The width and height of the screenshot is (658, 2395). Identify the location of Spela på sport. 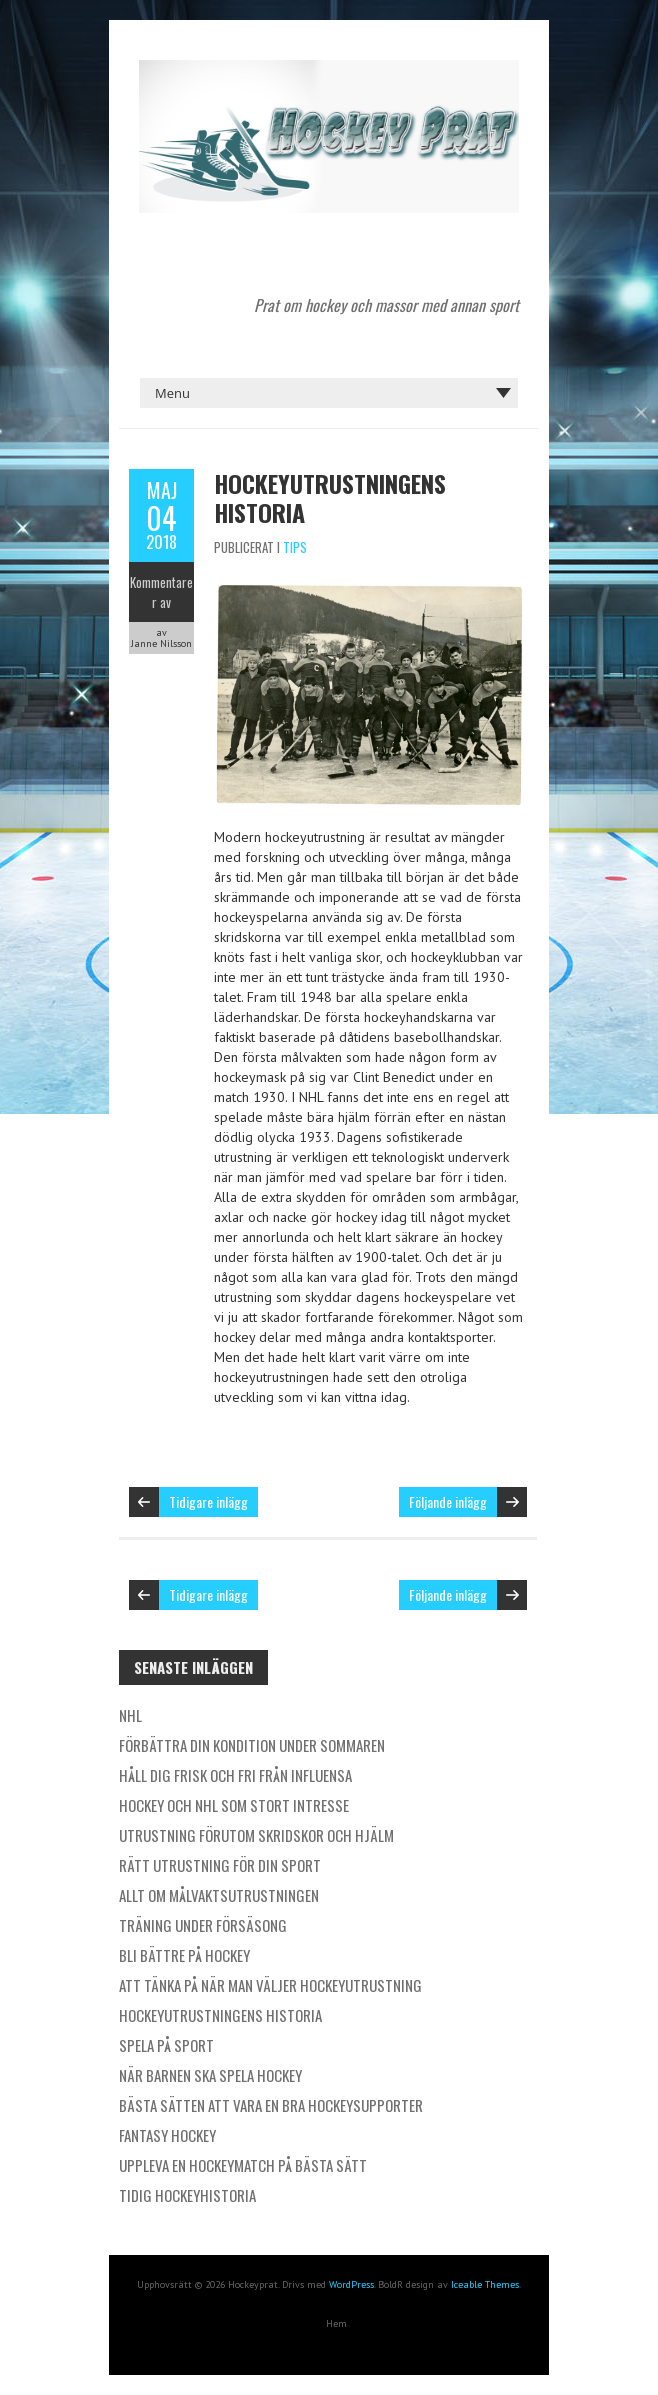
(166, 2045).